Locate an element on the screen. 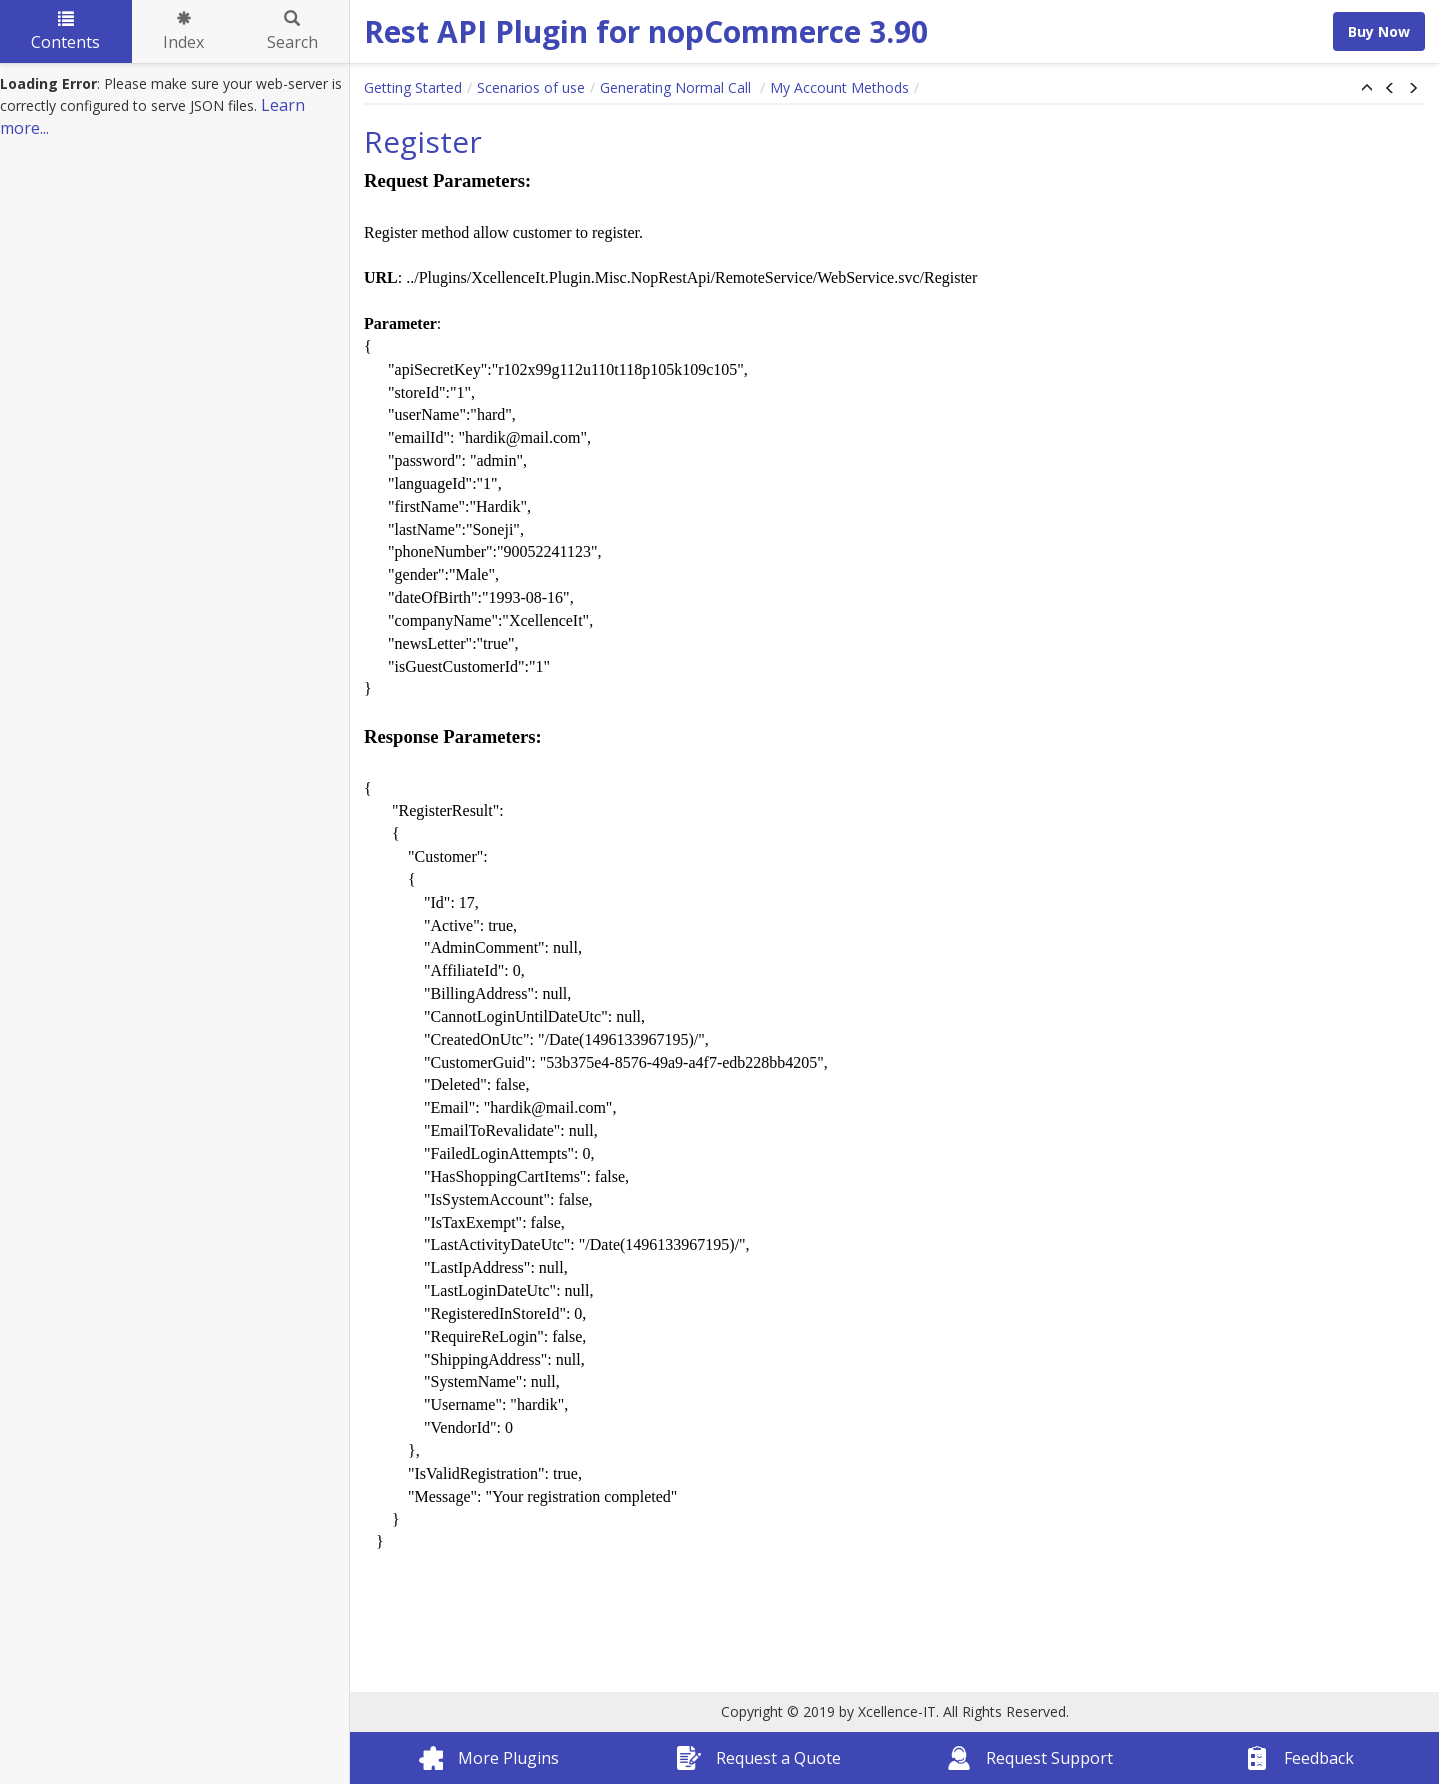  More Plugins is located at coordinates (489, 1758).